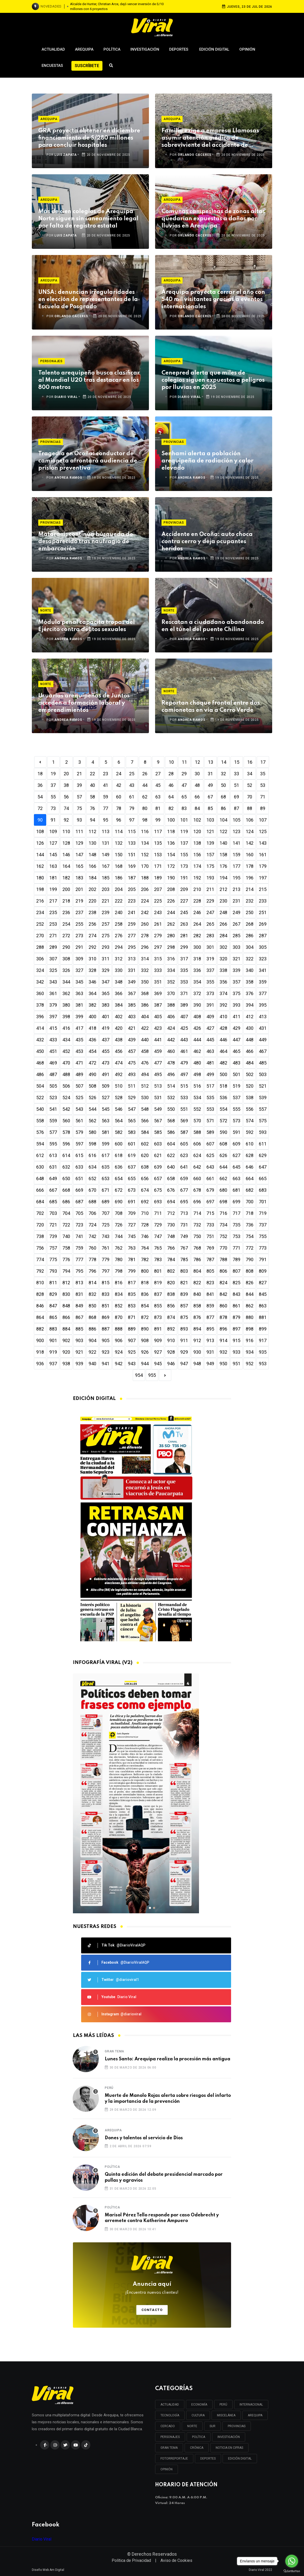  What do you see at coordinates (184, 1305) in the screenshot?
I see `857` at bounding box center [184, 1305].